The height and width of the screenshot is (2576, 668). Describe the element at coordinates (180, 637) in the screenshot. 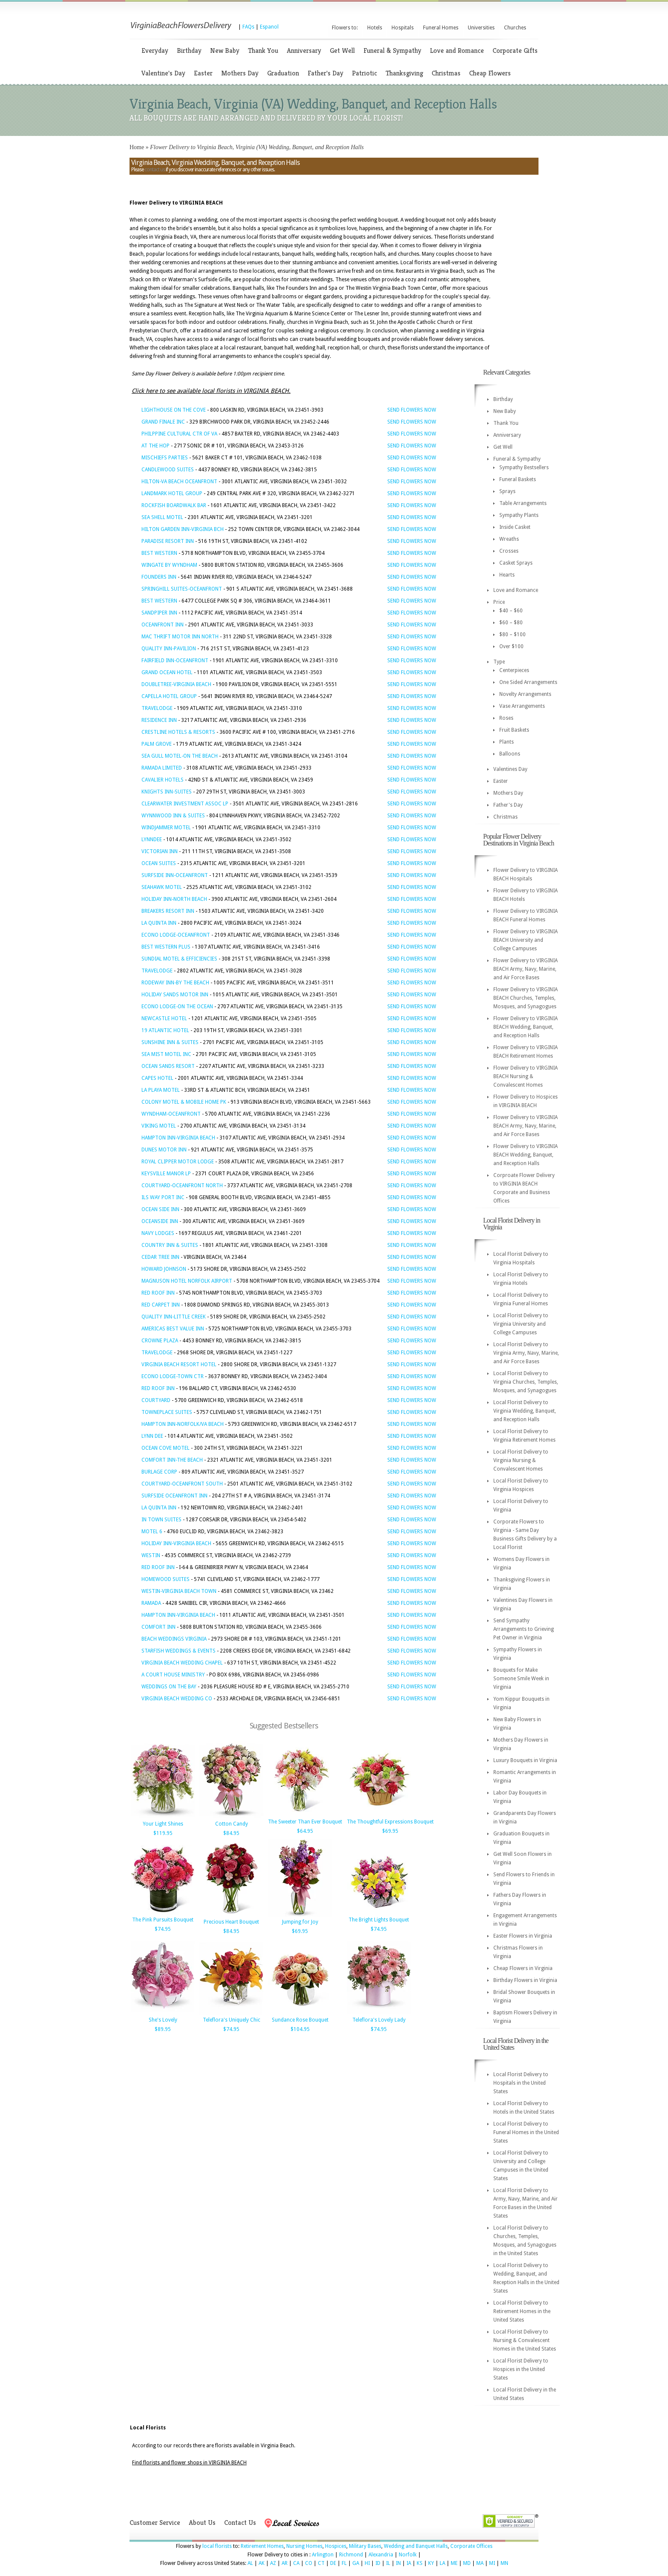

I see `MAC THRIFT MOTOR INN NORTH` at that location.